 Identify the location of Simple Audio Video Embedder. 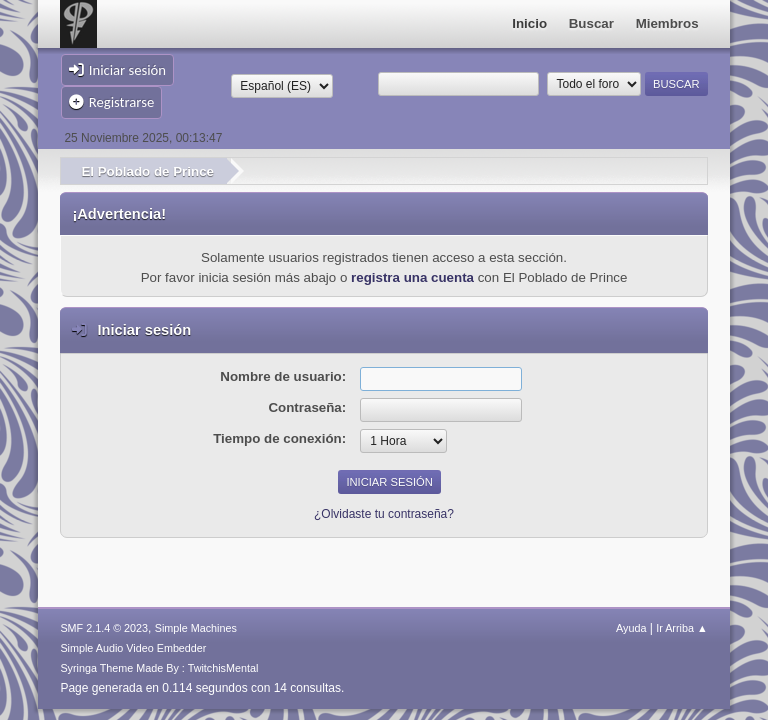
(133, 648).